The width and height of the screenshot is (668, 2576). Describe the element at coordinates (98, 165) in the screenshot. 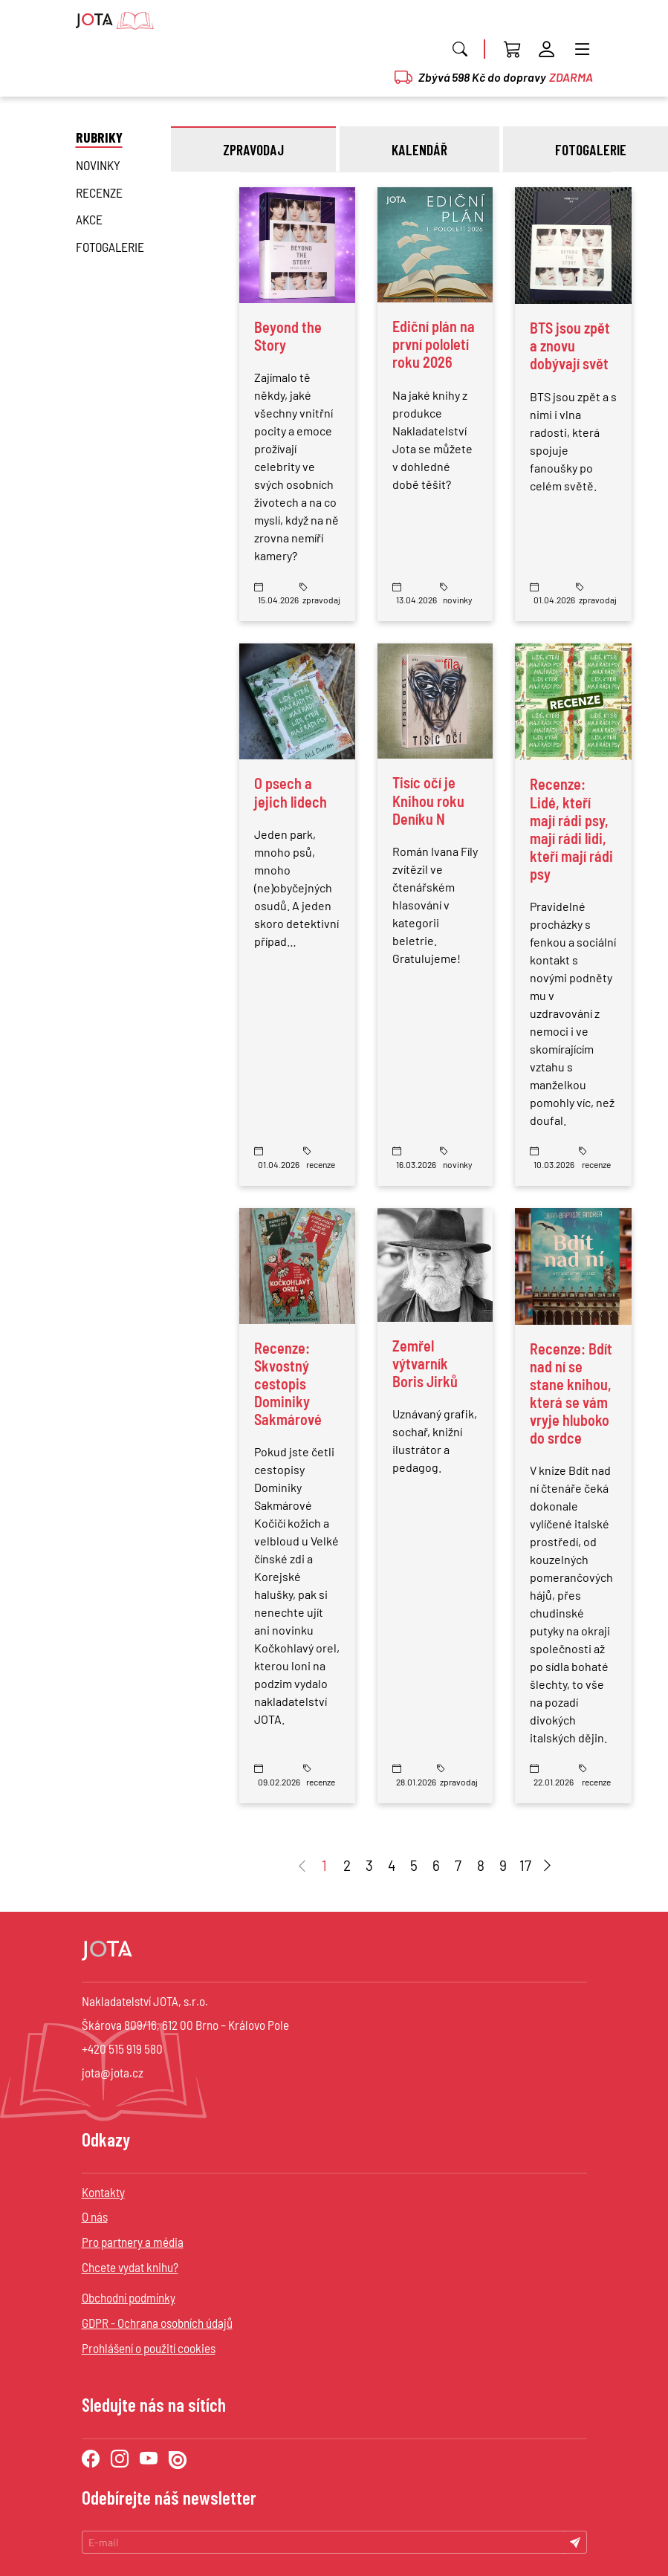

I see `novinky` at that location.